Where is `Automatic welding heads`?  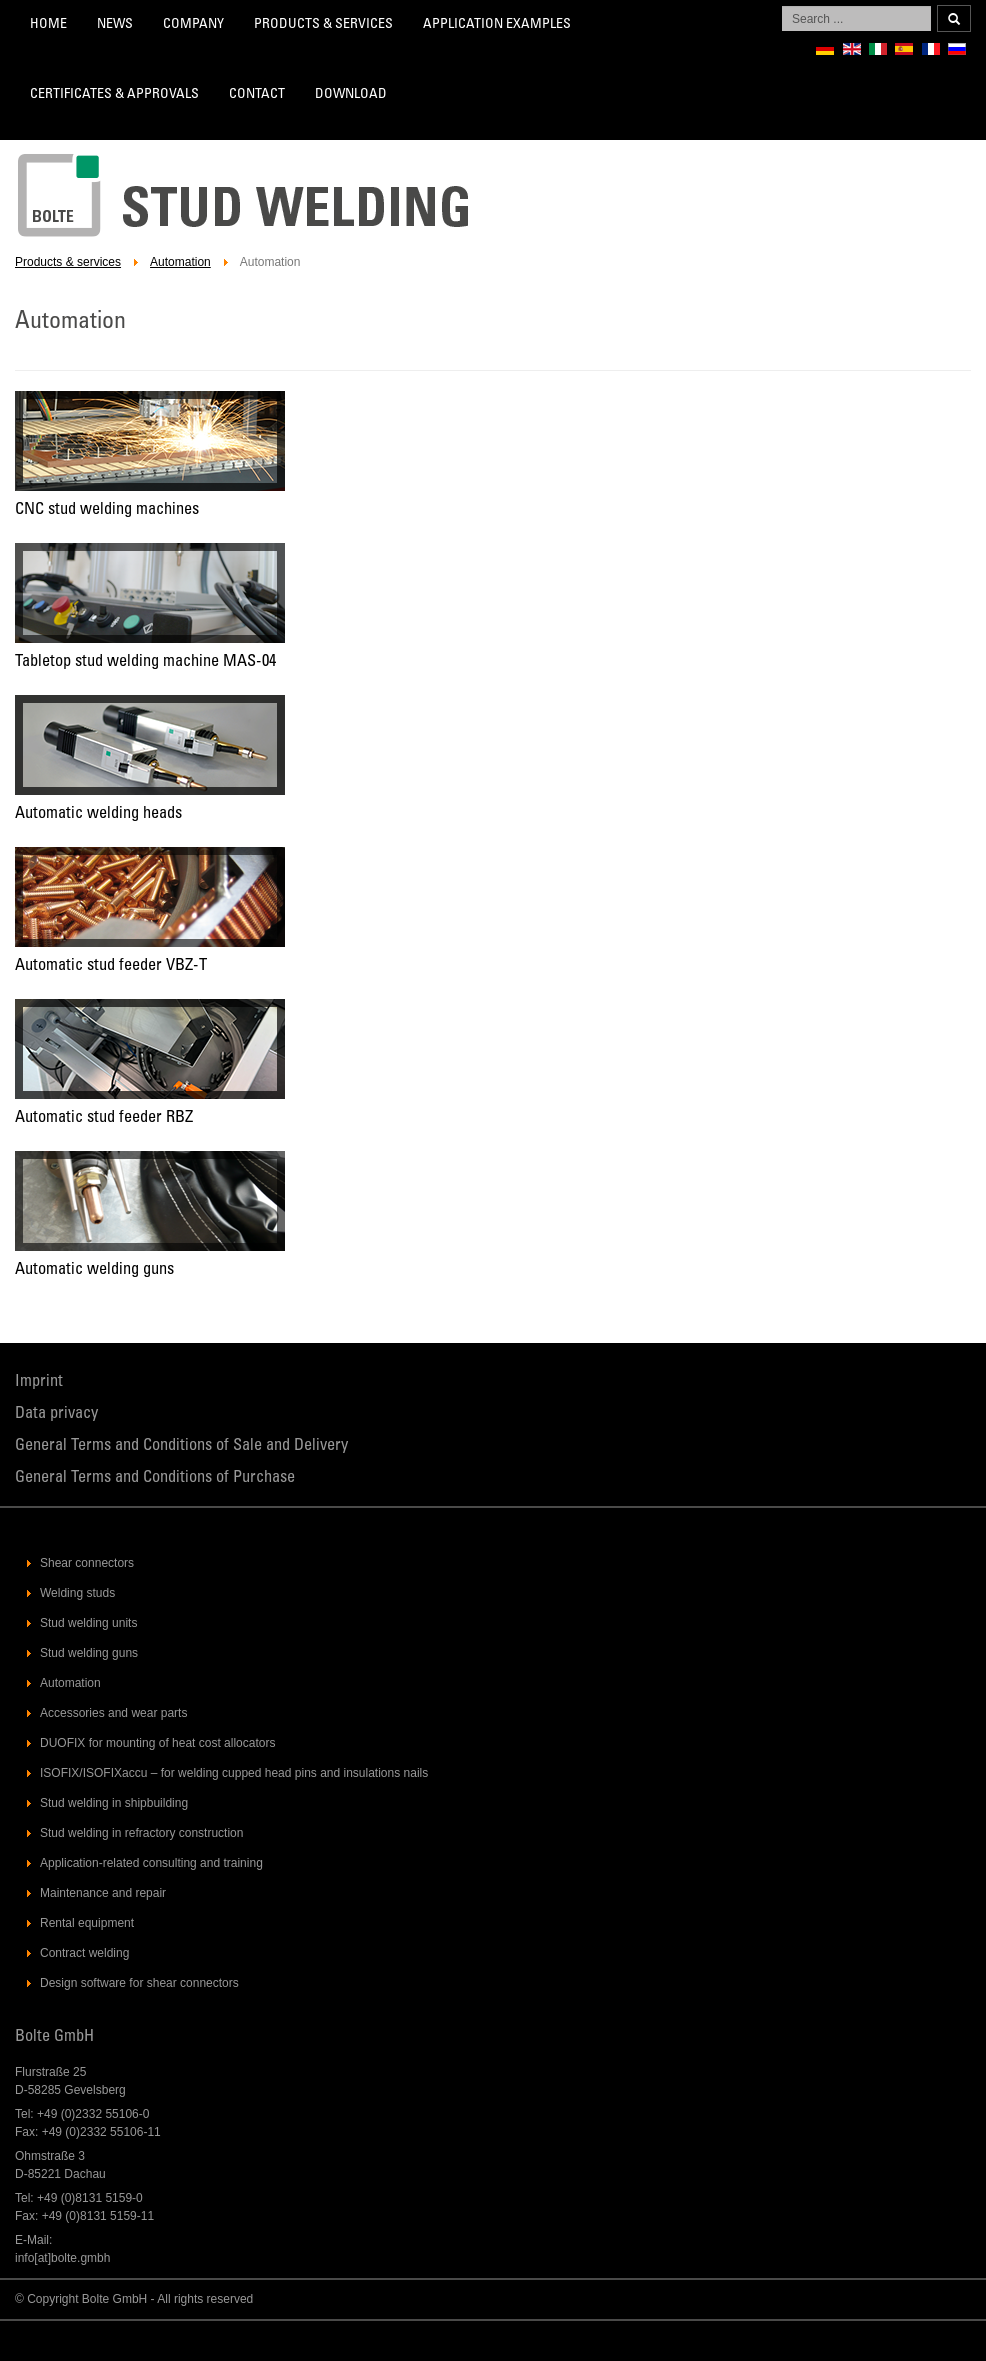
Automatic welding heads is located at coordinates (98, 814).